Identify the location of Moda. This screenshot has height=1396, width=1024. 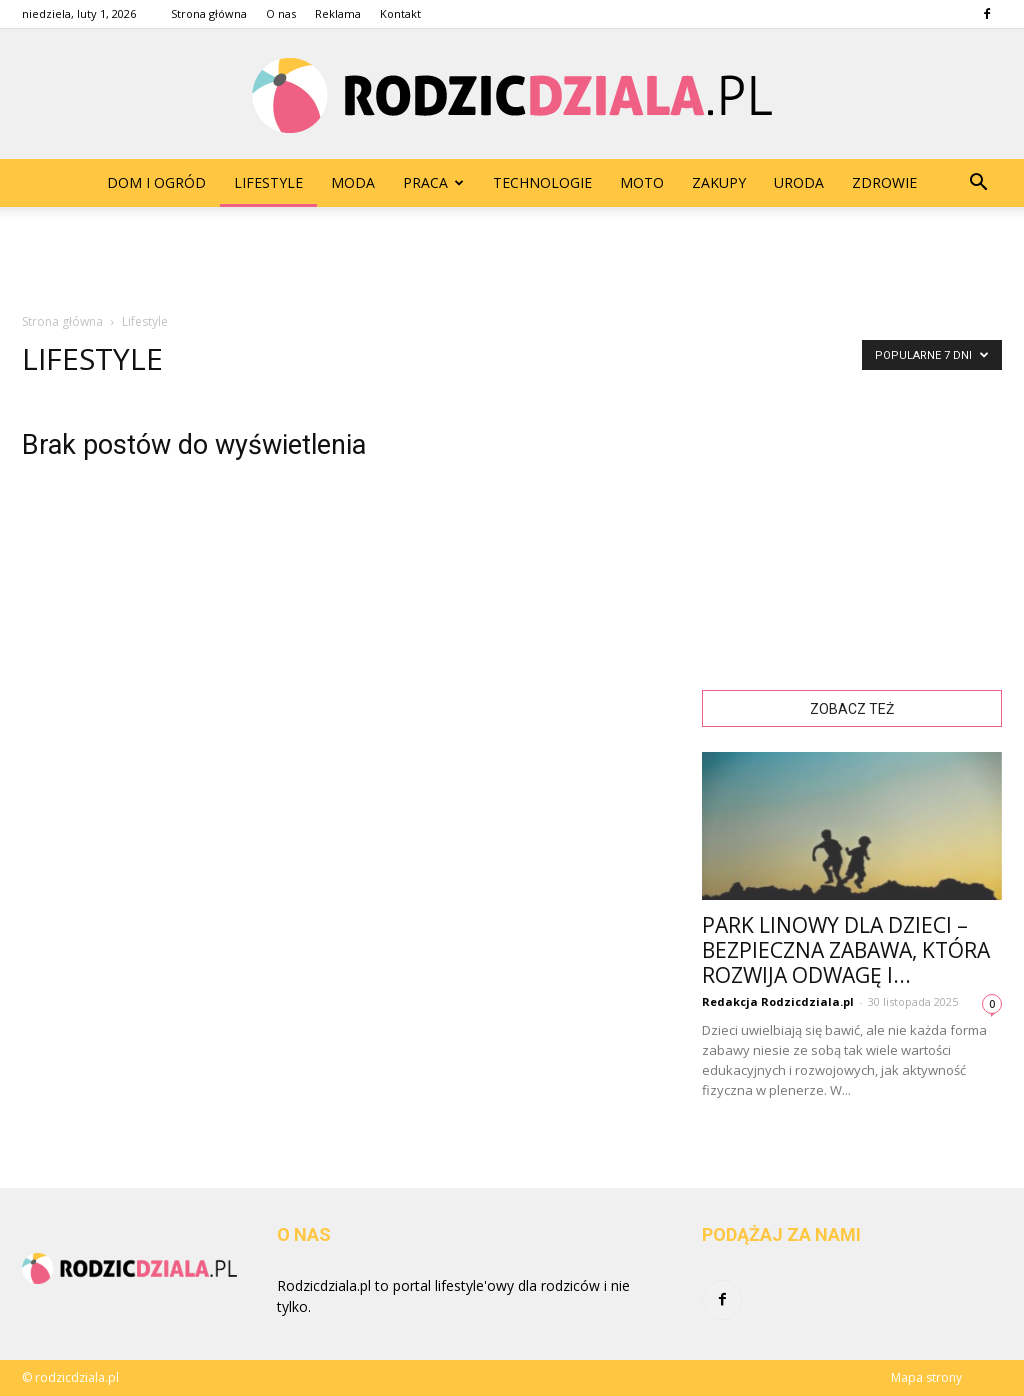
(353, 182).